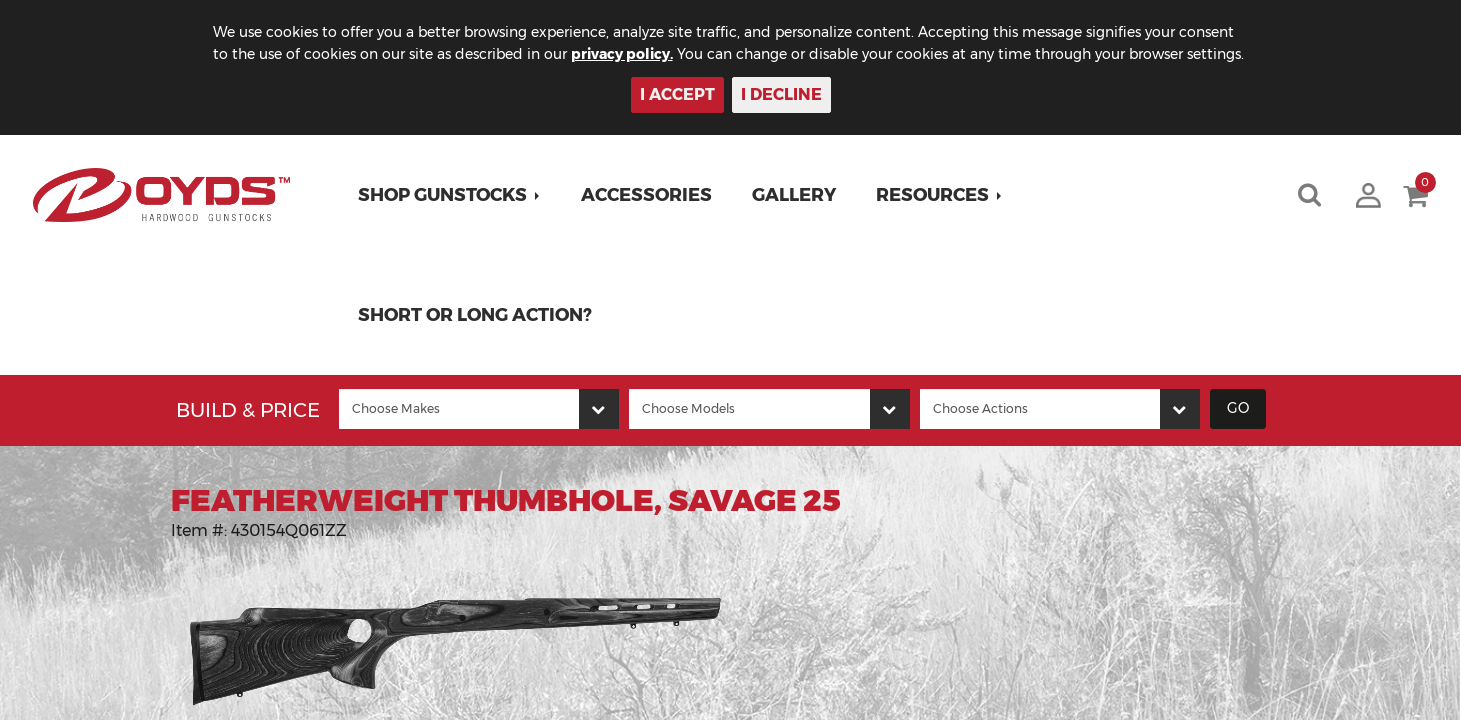  Describe the element at coordinates (622, 54) in the screenshot. I see `privacy policy.` at that location.